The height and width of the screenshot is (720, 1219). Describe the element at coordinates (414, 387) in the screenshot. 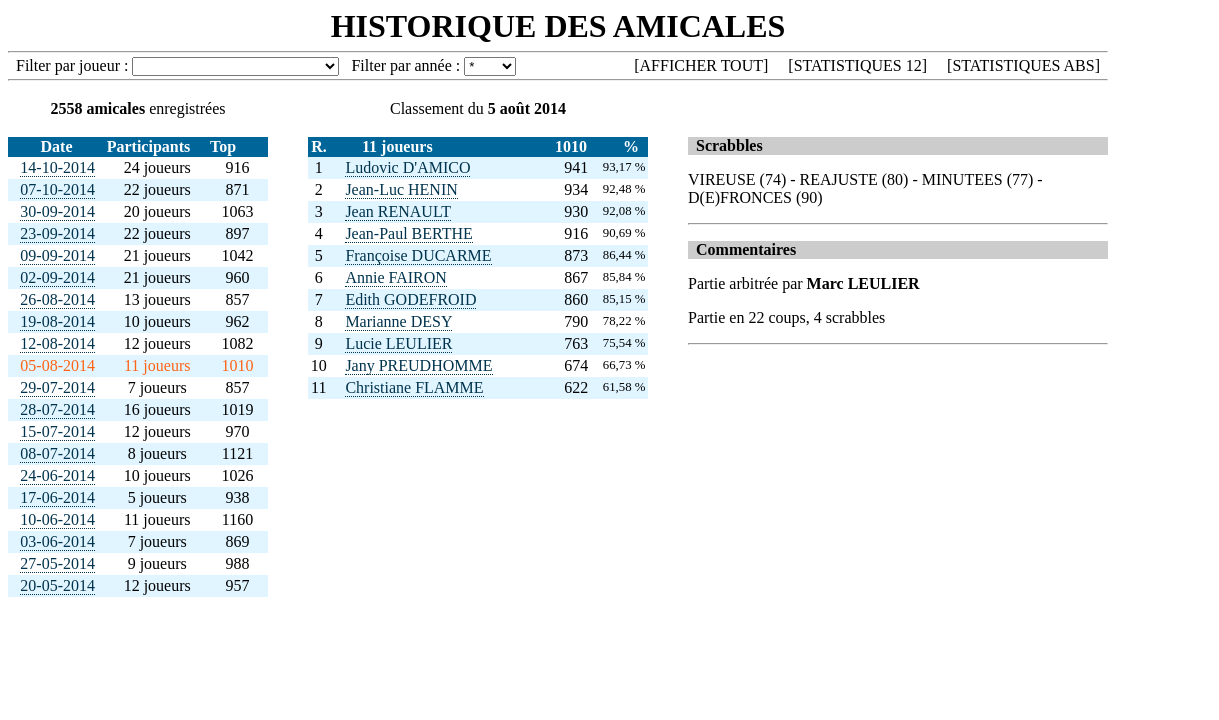

I see `Christiane FLAMME` at that location.